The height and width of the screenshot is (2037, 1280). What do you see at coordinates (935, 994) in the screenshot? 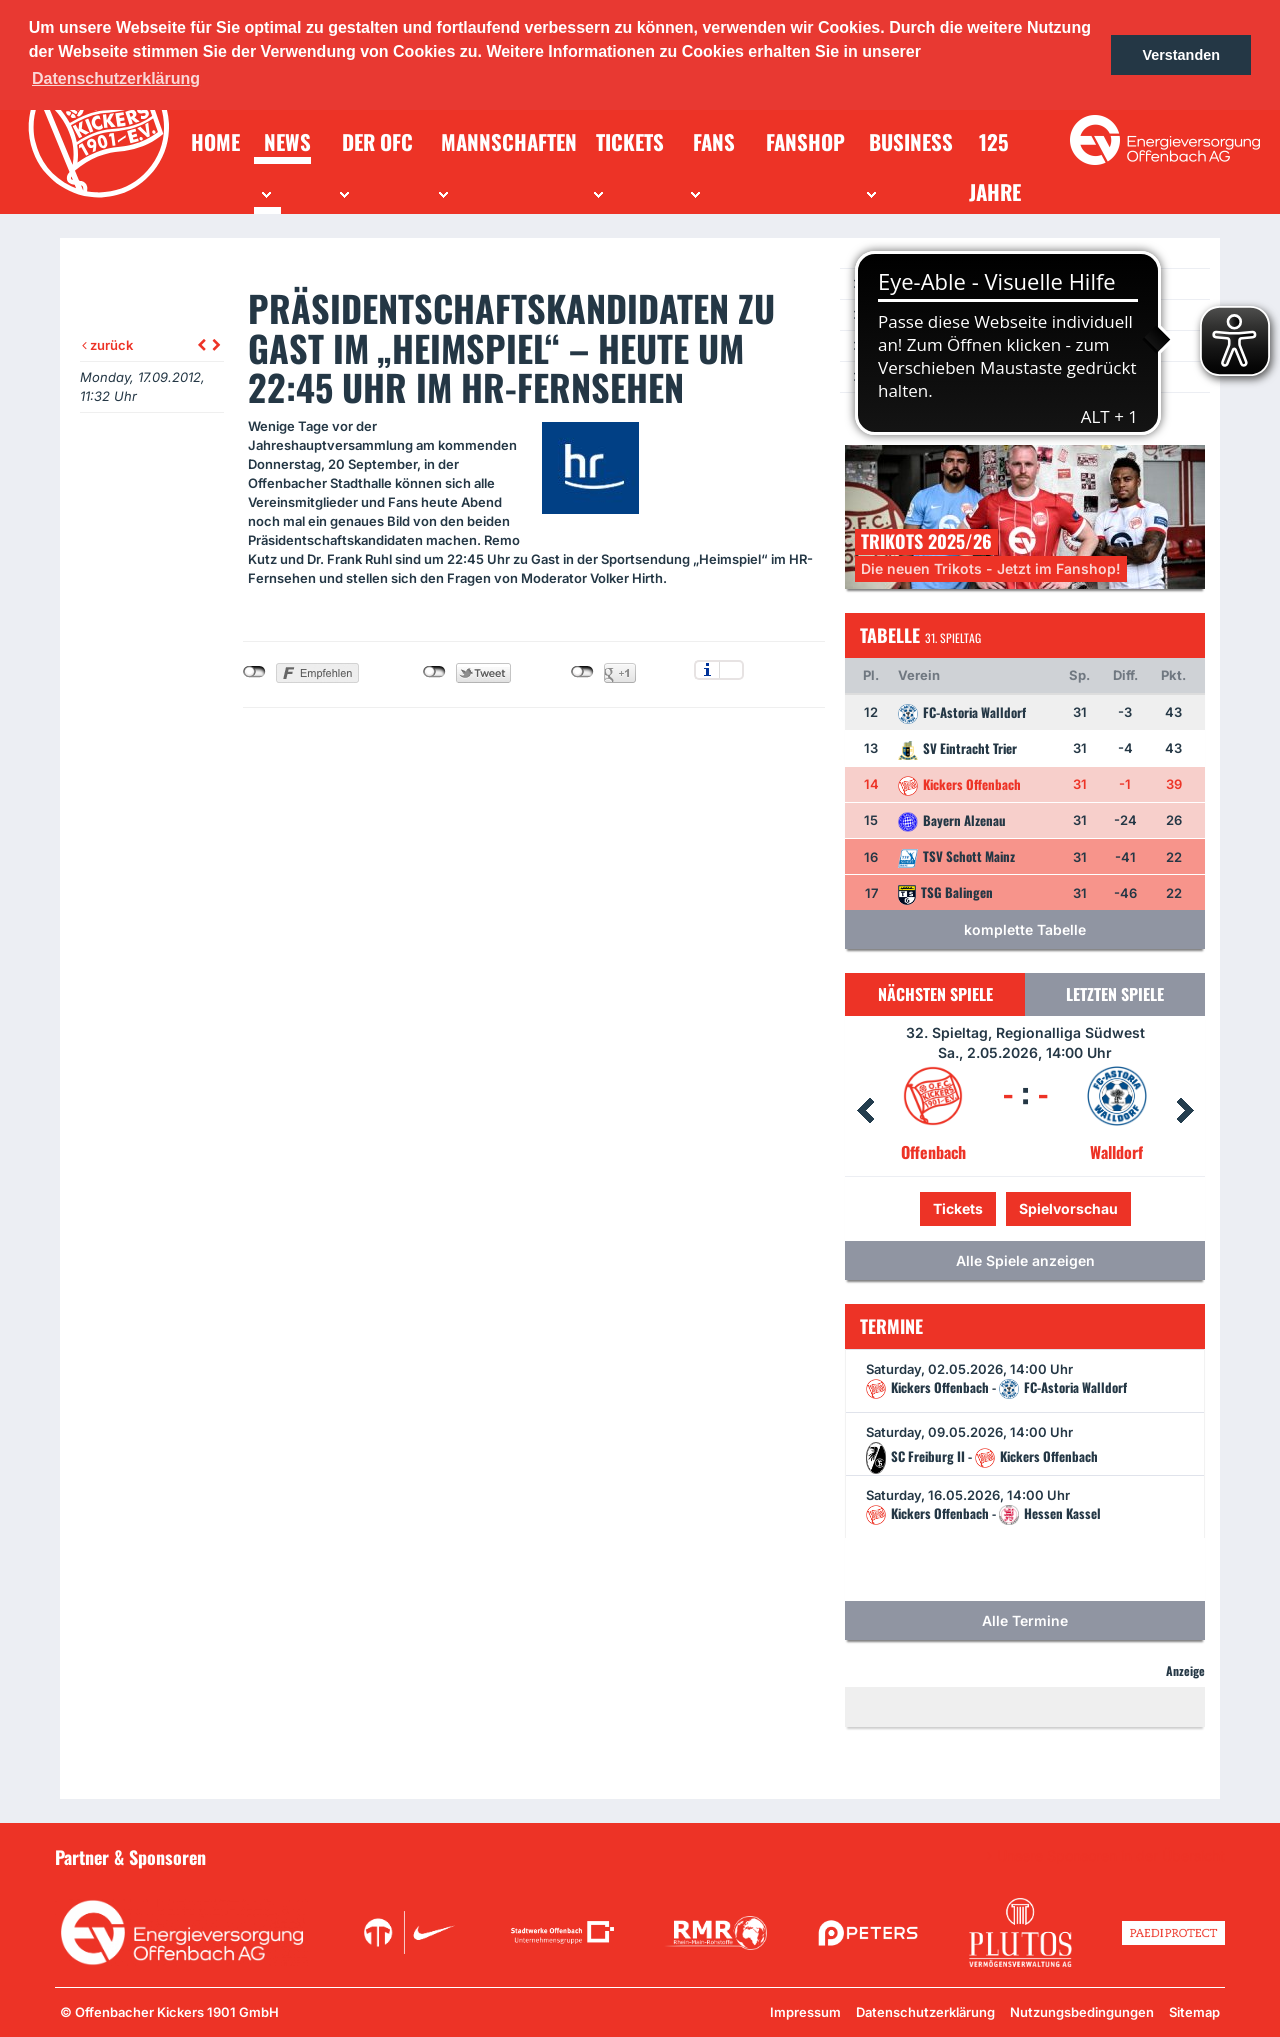
I see `Nächsten Spiele [tab]` at bounding box center [935, 994].